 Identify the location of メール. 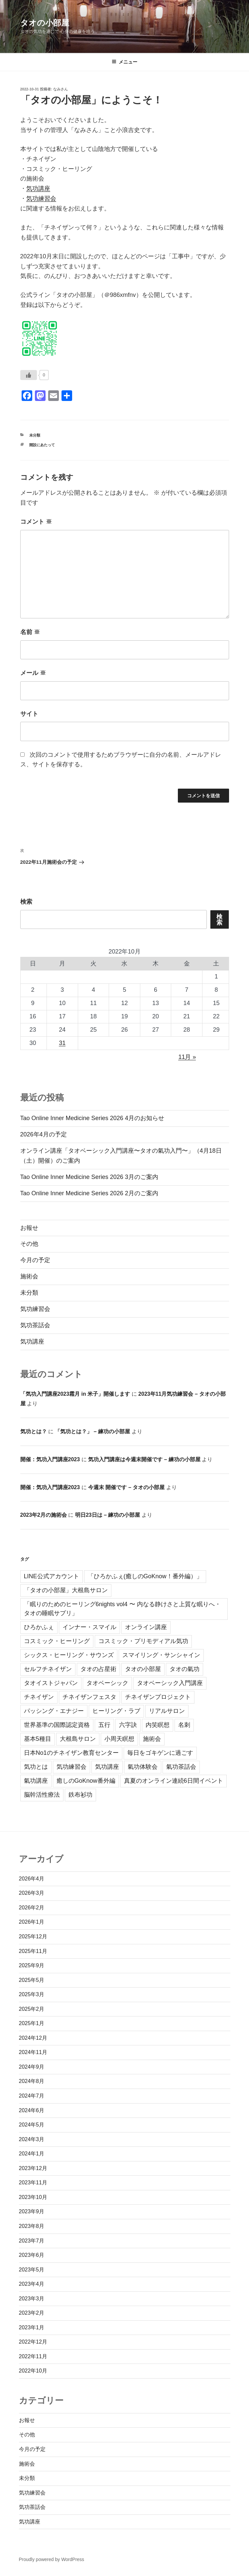
(33, 673).